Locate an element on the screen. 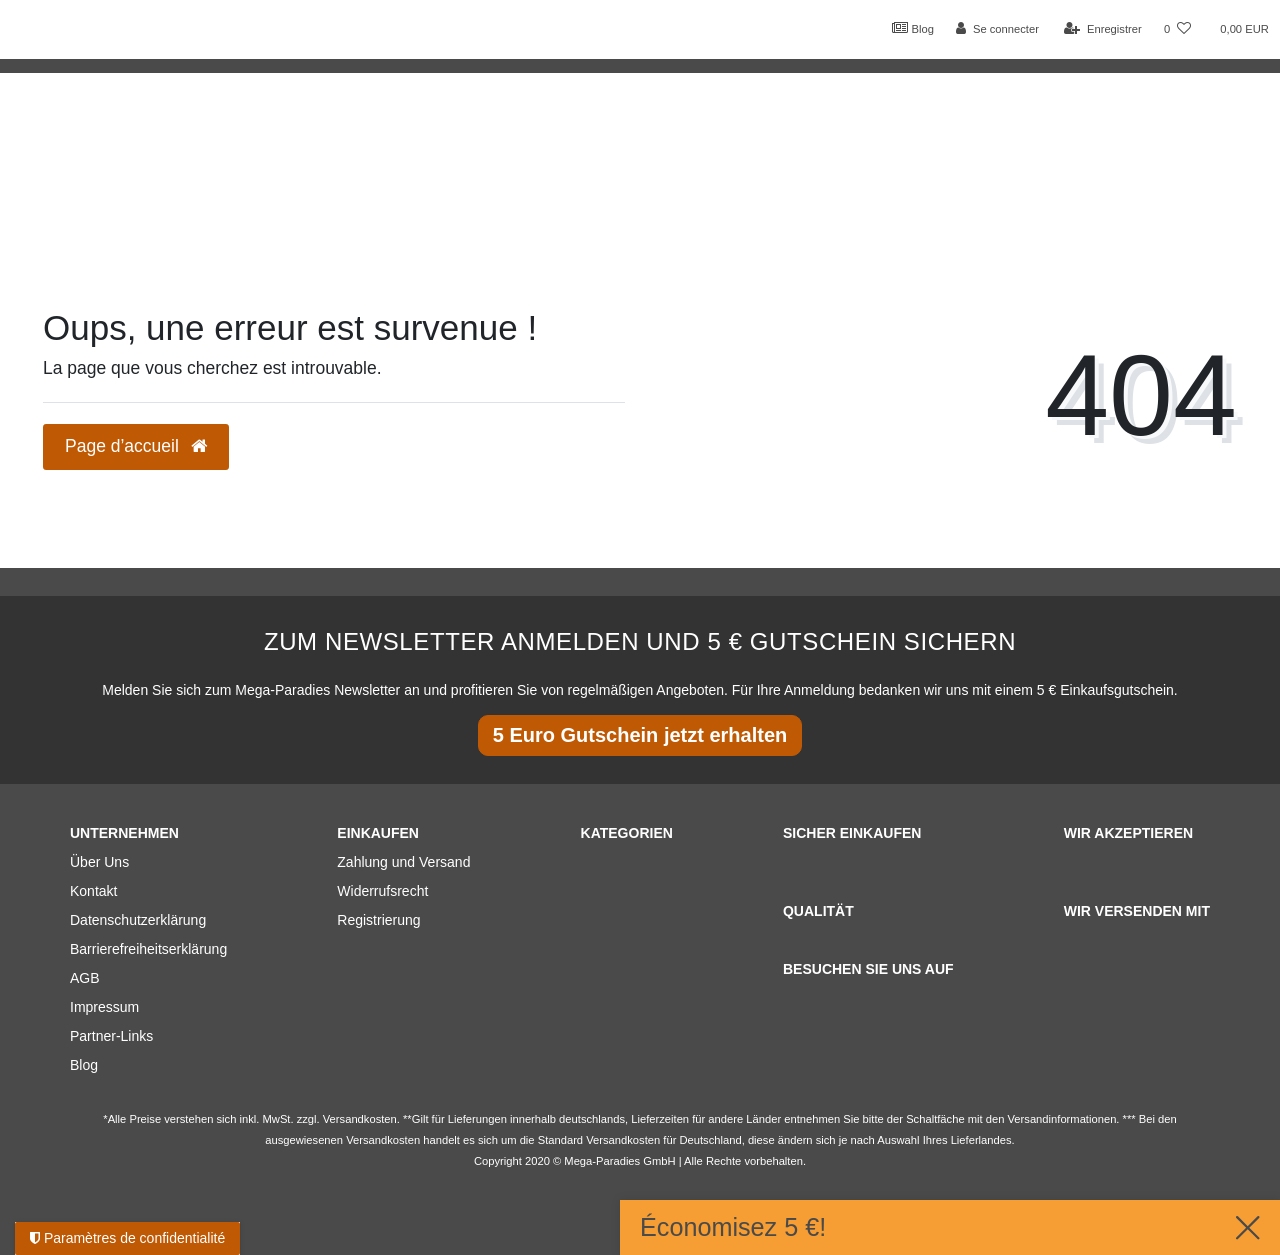 The height and width of the screenshot is (1255, 1280). Zahlung und Versand is located at coordinates (403, 862).